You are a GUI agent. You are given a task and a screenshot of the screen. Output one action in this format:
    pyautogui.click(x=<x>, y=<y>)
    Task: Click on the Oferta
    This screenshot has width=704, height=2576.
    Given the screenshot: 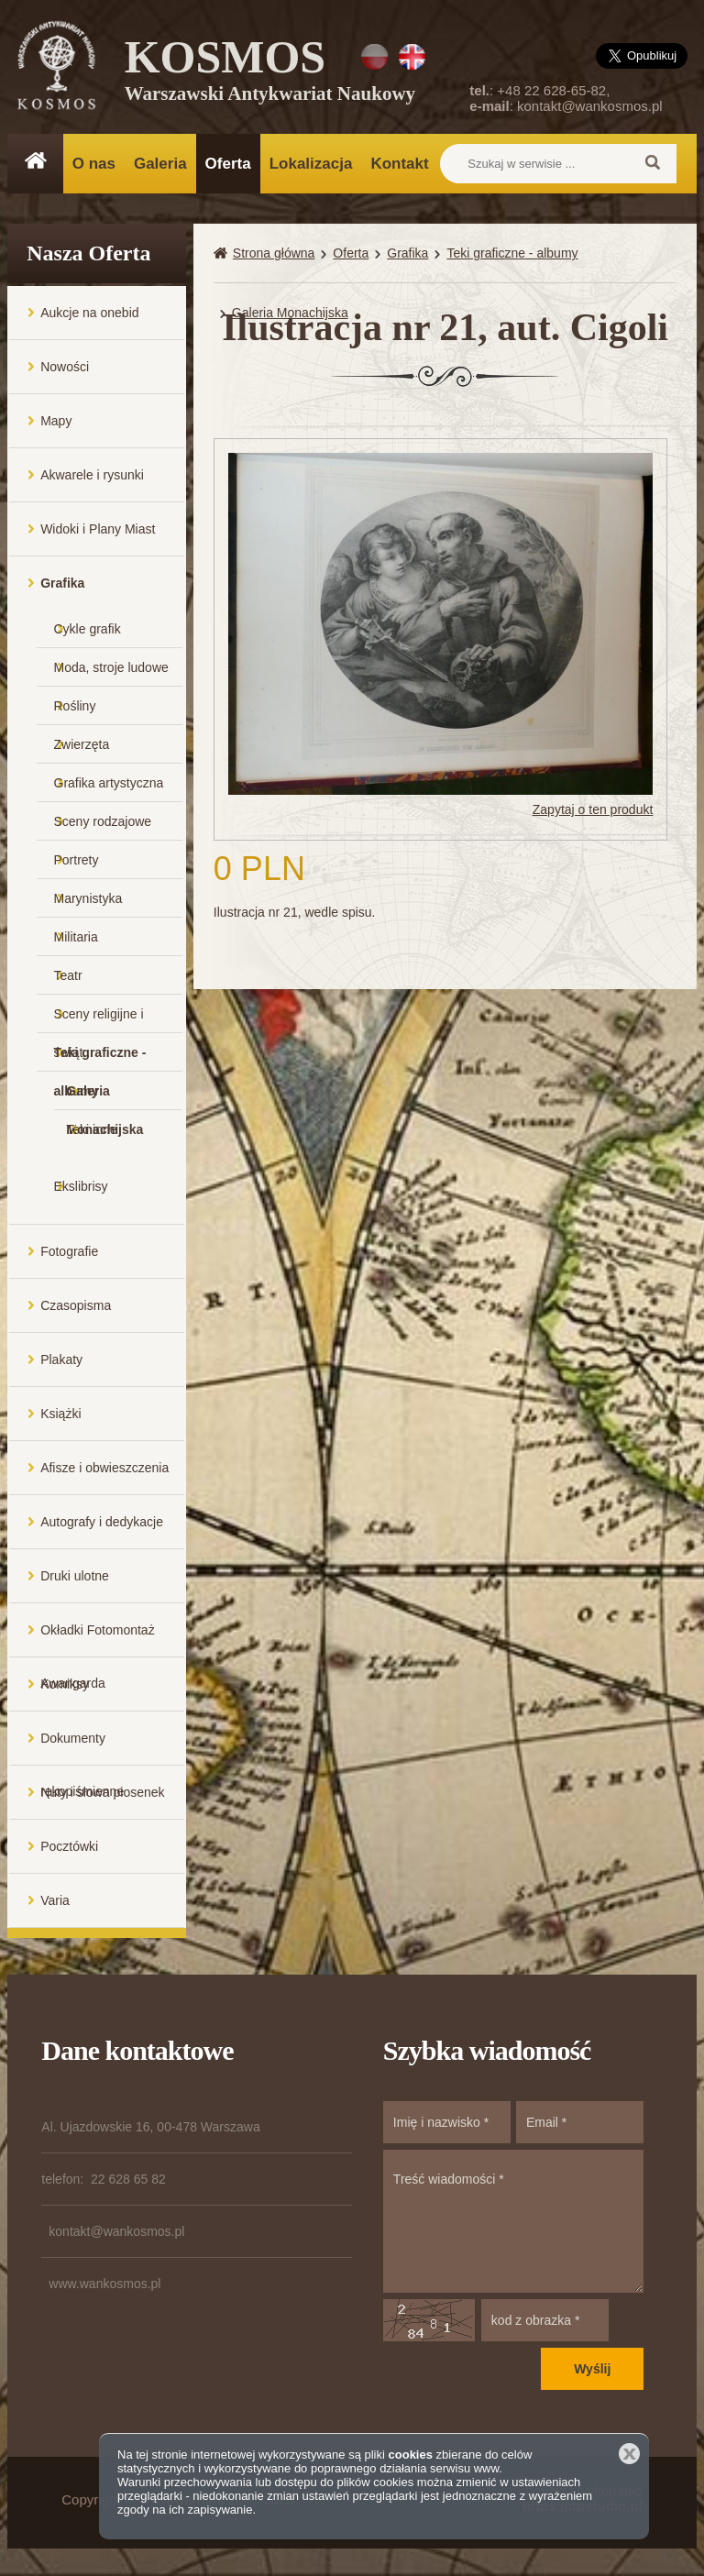 What is the action you would take?
    pyautogui.click(x=228, y=163)
    